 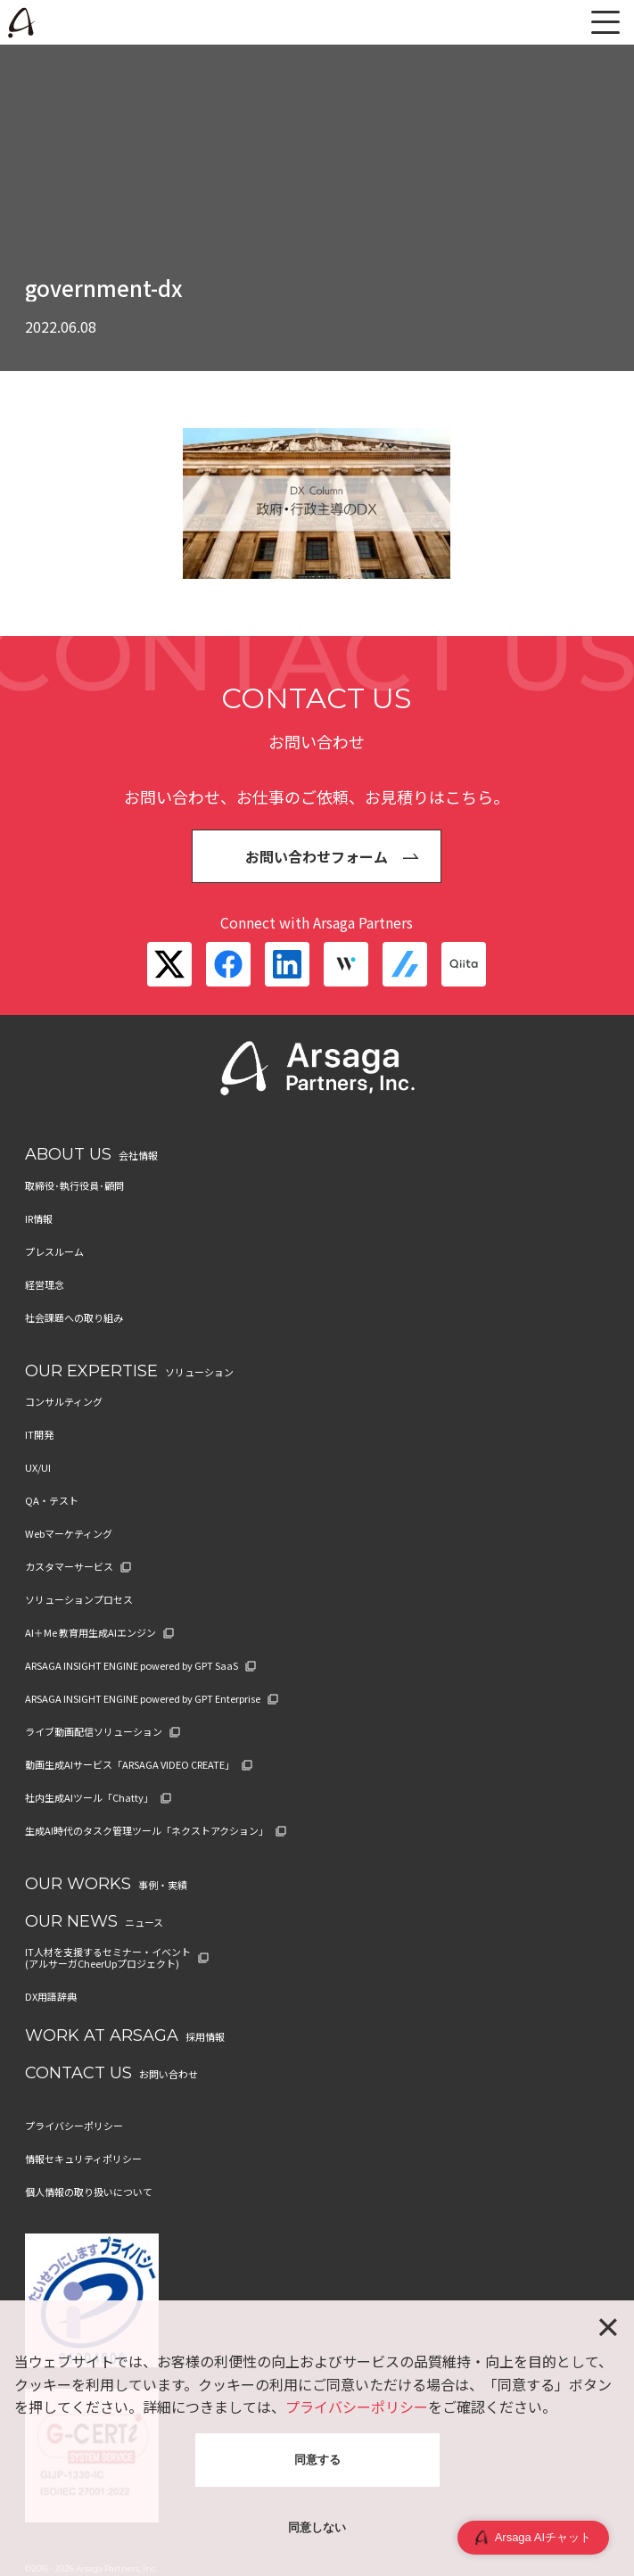 What do you see at coordinates (316, 856) in the screenshot?
I see `お問い合わせフォーム` at bounding box center [316, 856].